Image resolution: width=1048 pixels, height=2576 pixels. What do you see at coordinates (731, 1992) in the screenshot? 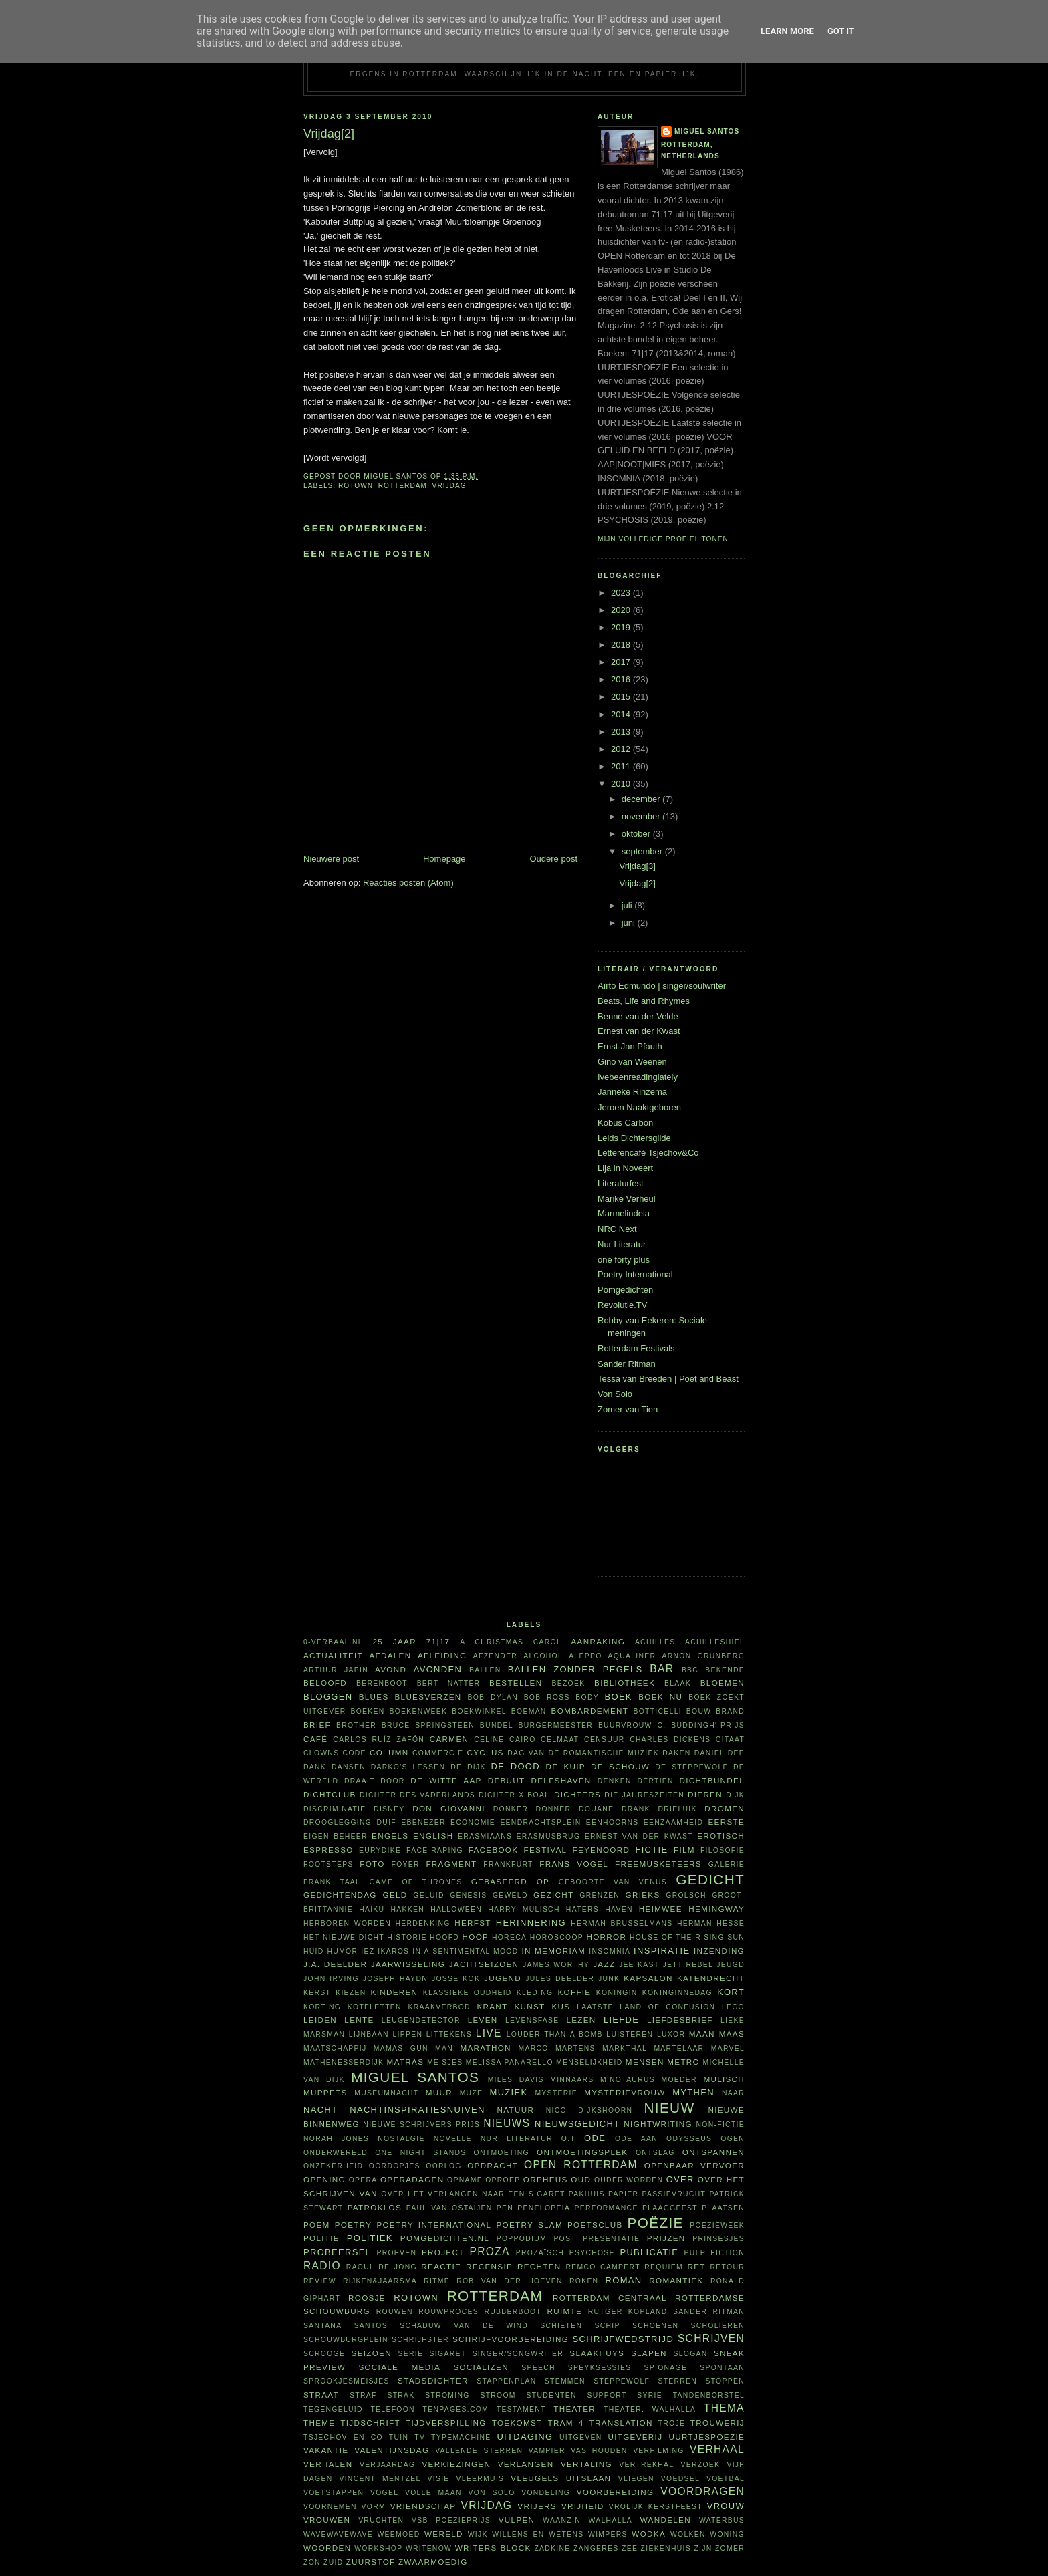
I see `kort` at bounding box center [731, 1992].